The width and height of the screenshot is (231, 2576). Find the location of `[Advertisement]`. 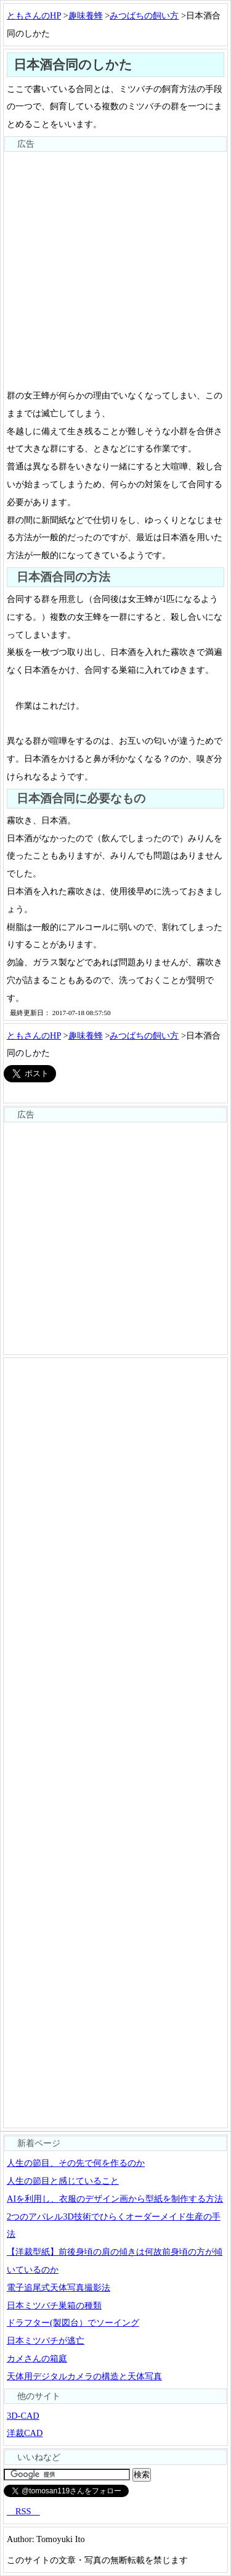

[Advertisement] is located at coordinates (115, 268).